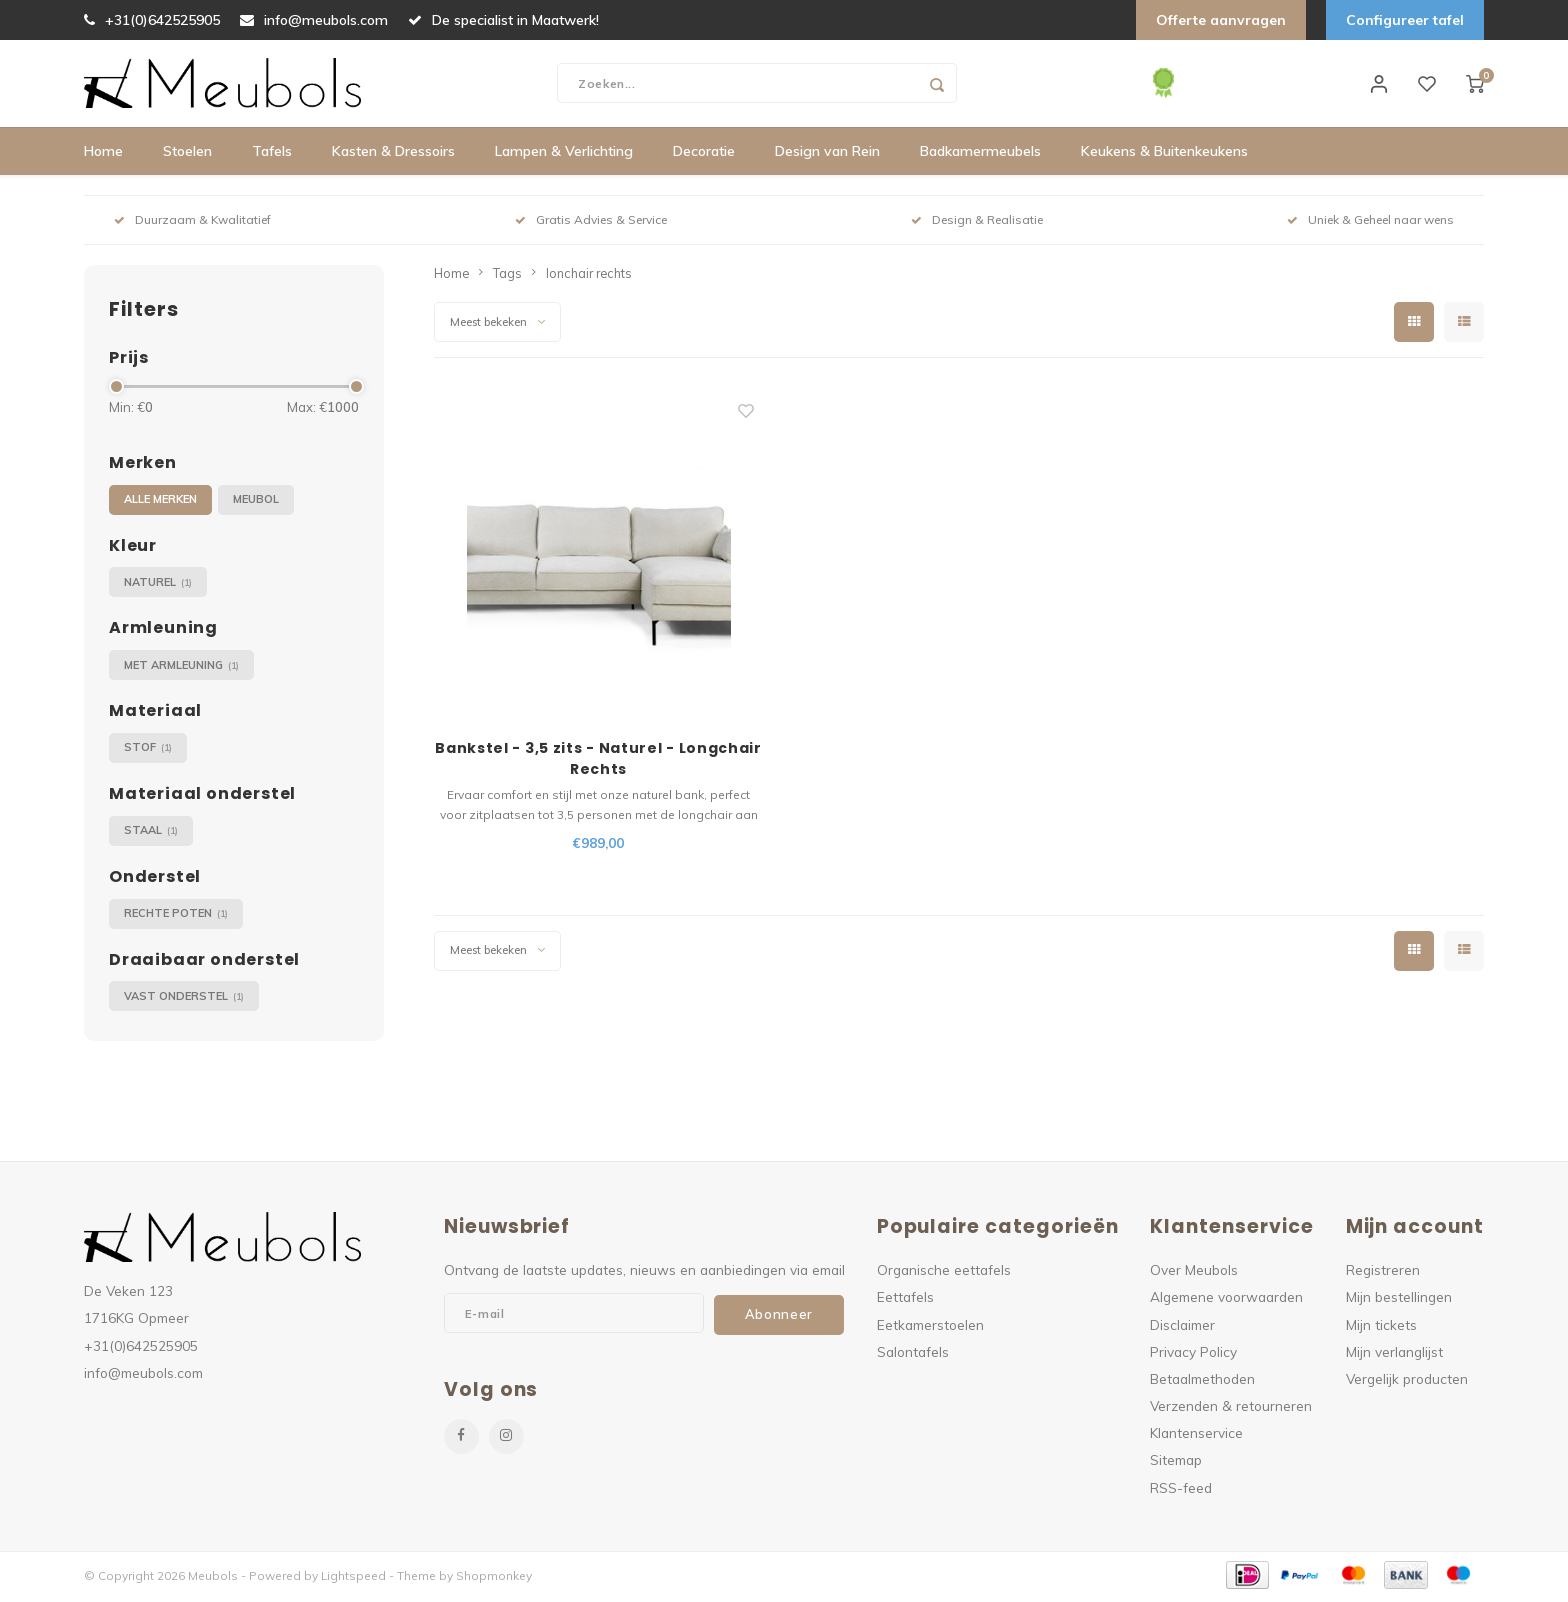  I want to click on Lampen & Verlichting, so click(564, 155).